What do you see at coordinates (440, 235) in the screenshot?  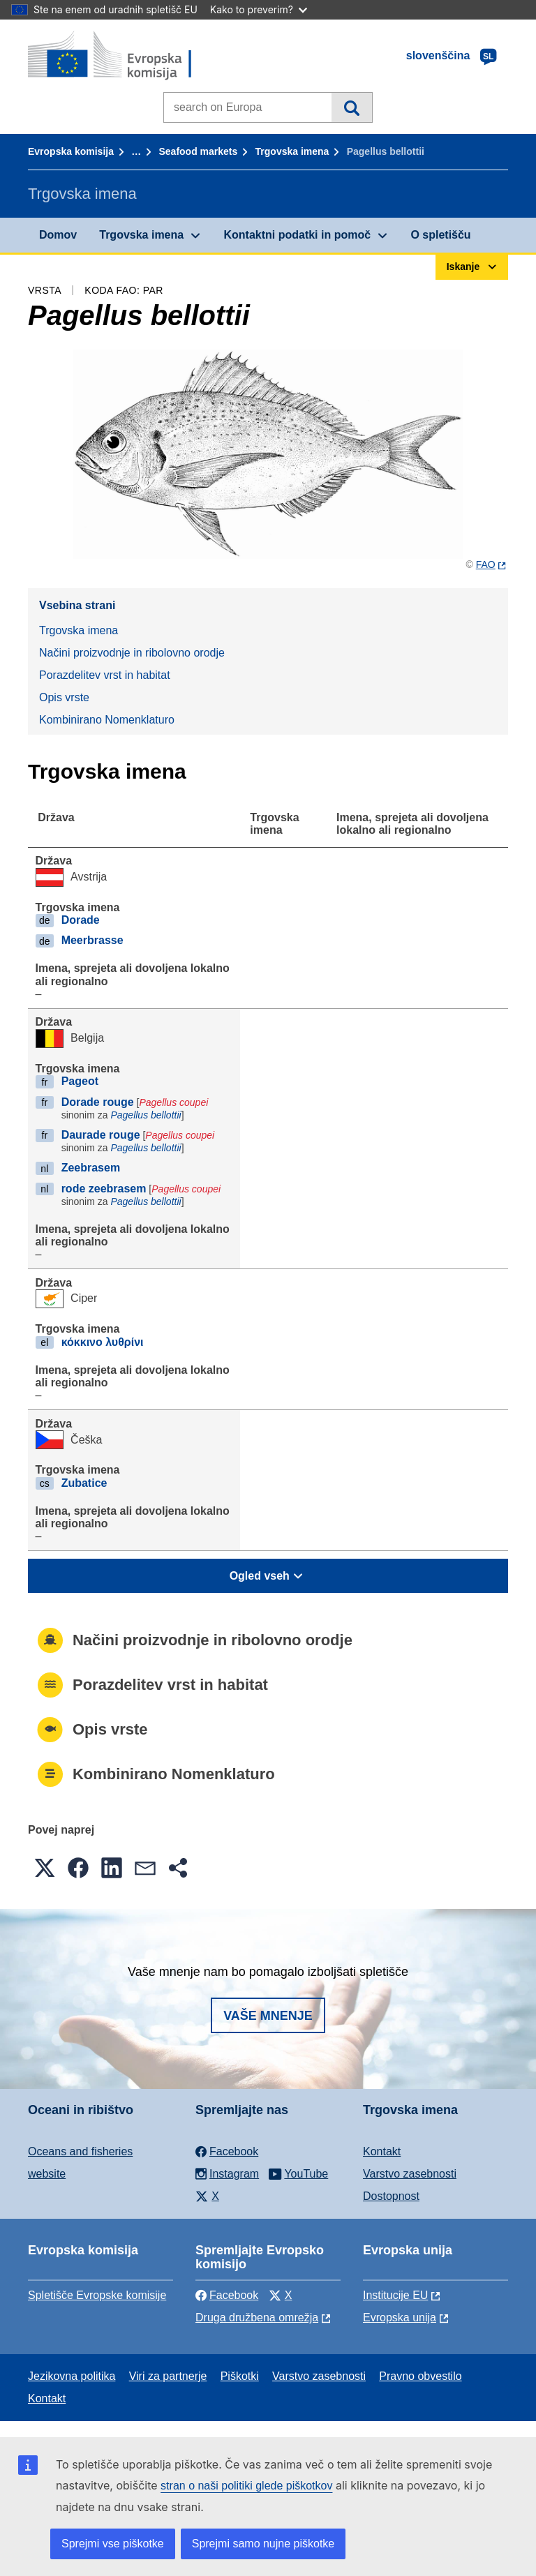 I see `O spletišču` at bounding box center [440, 235].